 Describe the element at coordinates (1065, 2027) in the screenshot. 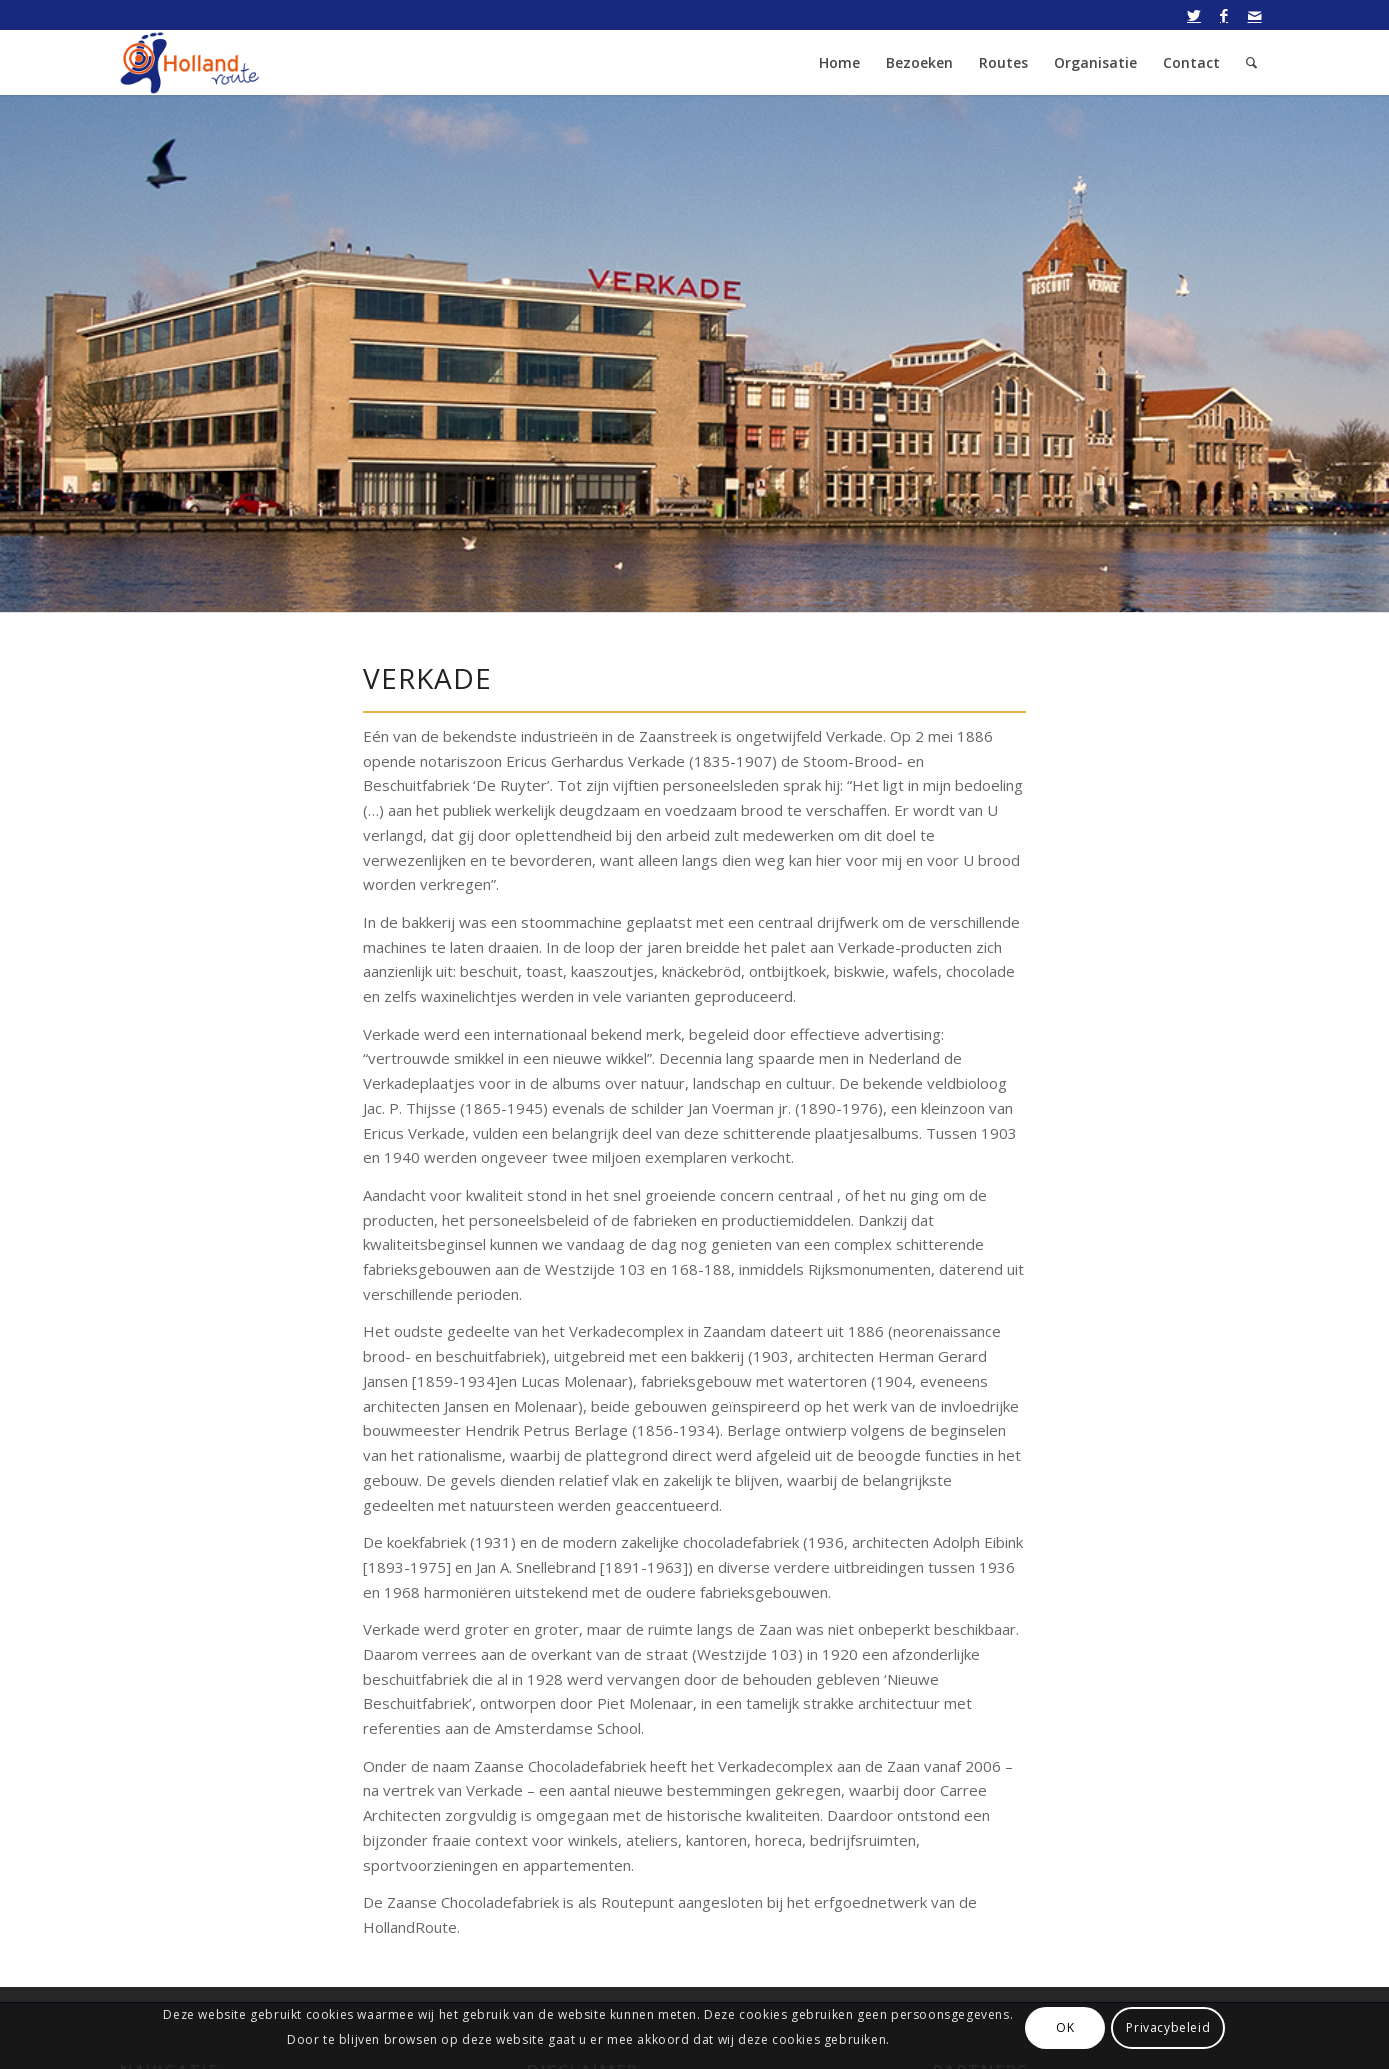

I see `OK` at that location.